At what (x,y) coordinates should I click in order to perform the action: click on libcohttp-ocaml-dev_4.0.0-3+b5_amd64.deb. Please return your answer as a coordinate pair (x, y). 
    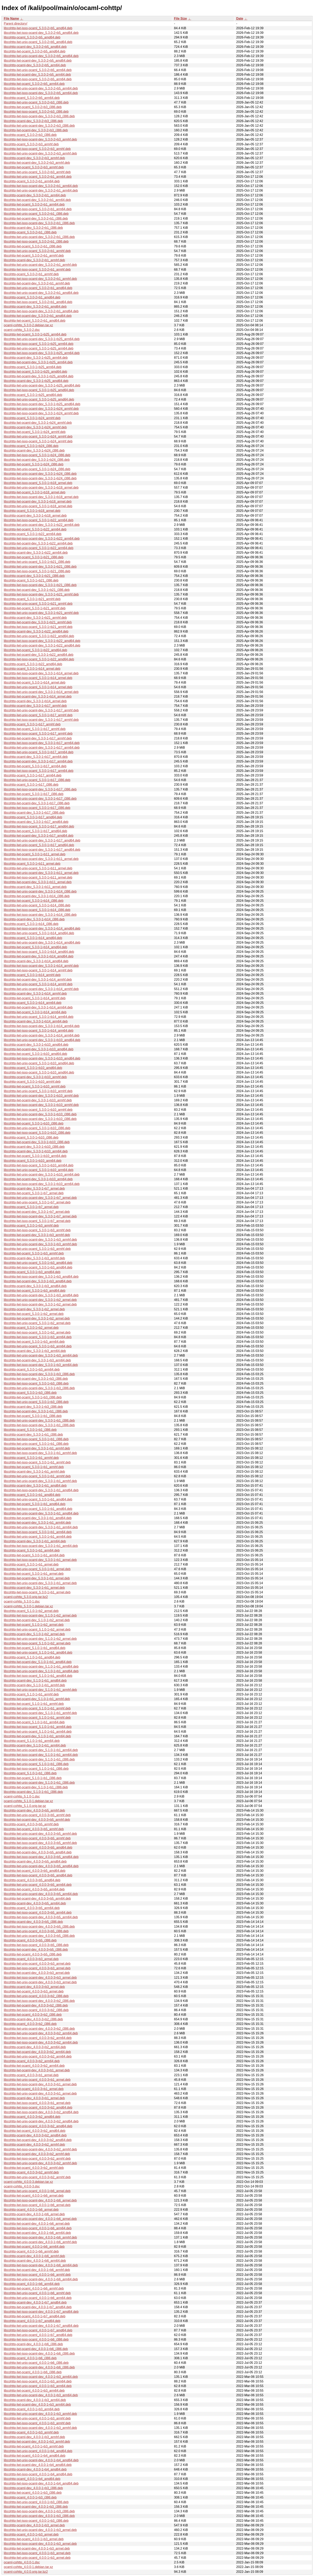
    Looking at the image, I should click on (35, 1861).